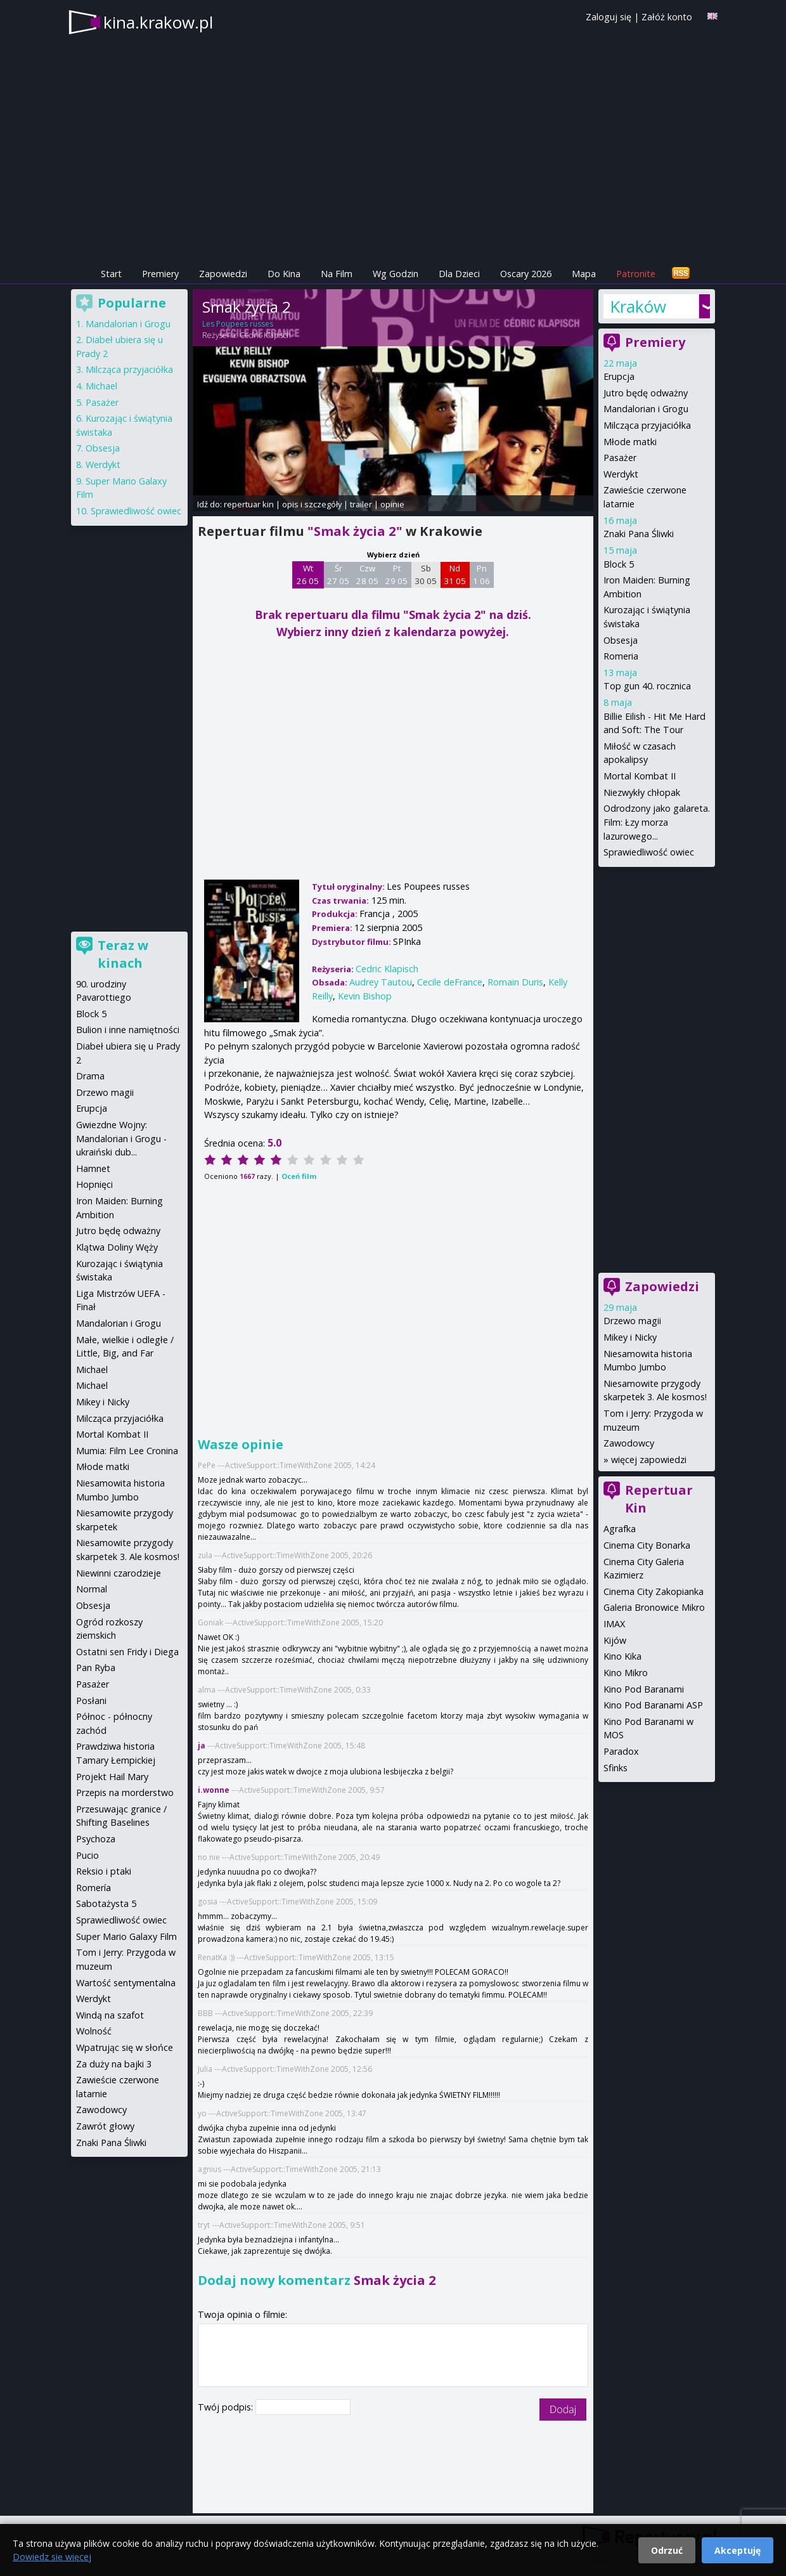  I want to click on trailer, so click(361, 504).